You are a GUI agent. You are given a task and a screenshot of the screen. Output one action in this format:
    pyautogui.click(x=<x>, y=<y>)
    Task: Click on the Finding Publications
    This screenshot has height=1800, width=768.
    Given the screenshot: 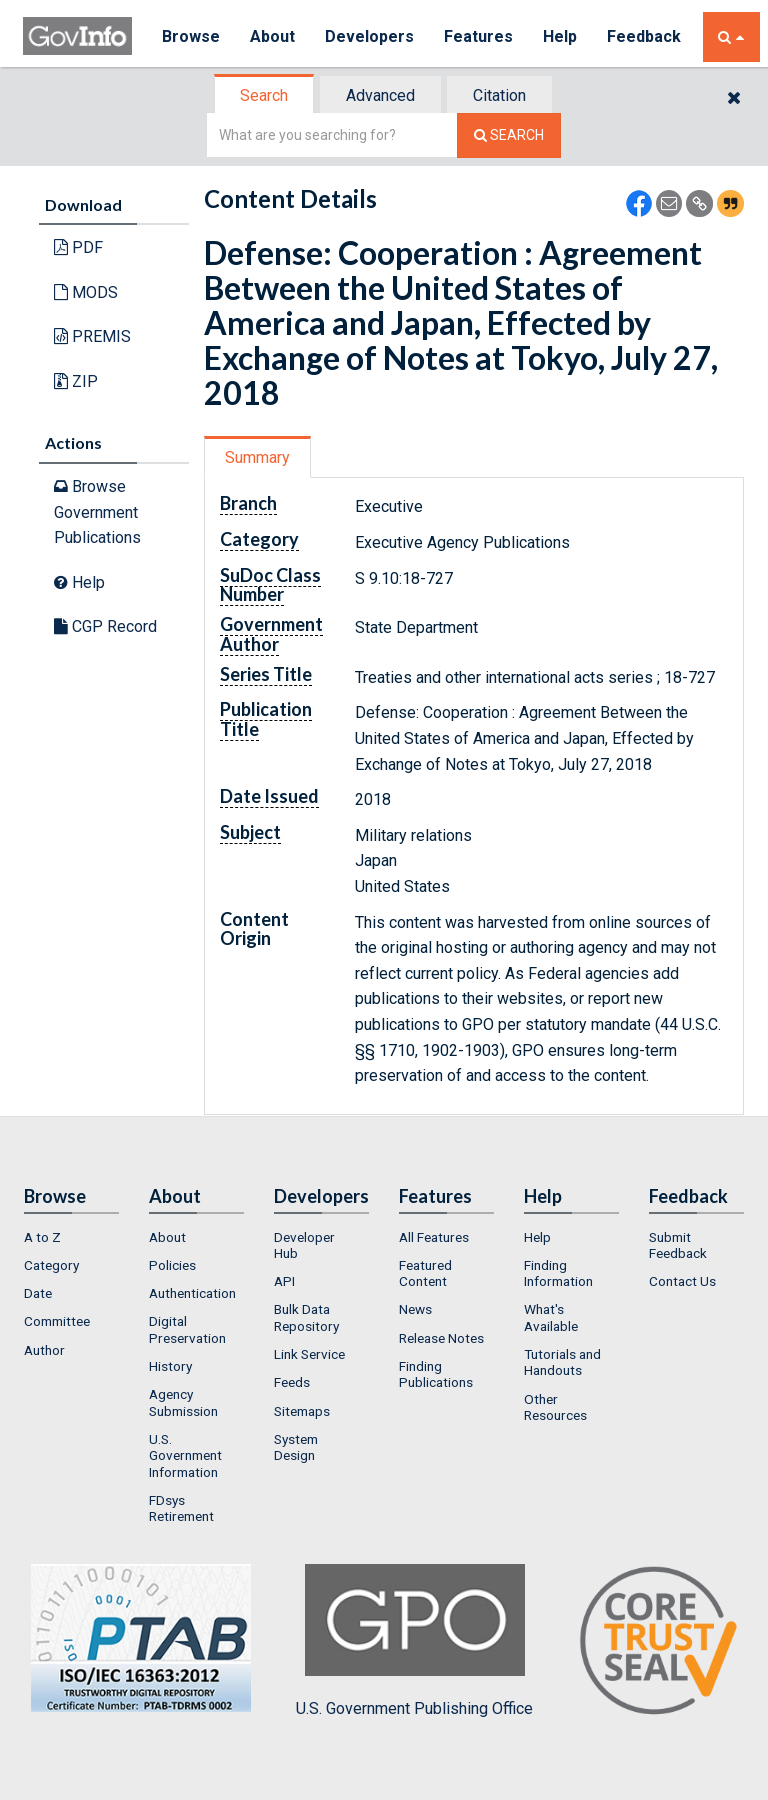 What is the action you would take?
    pyautogui.click(x=436, y=1374)
    